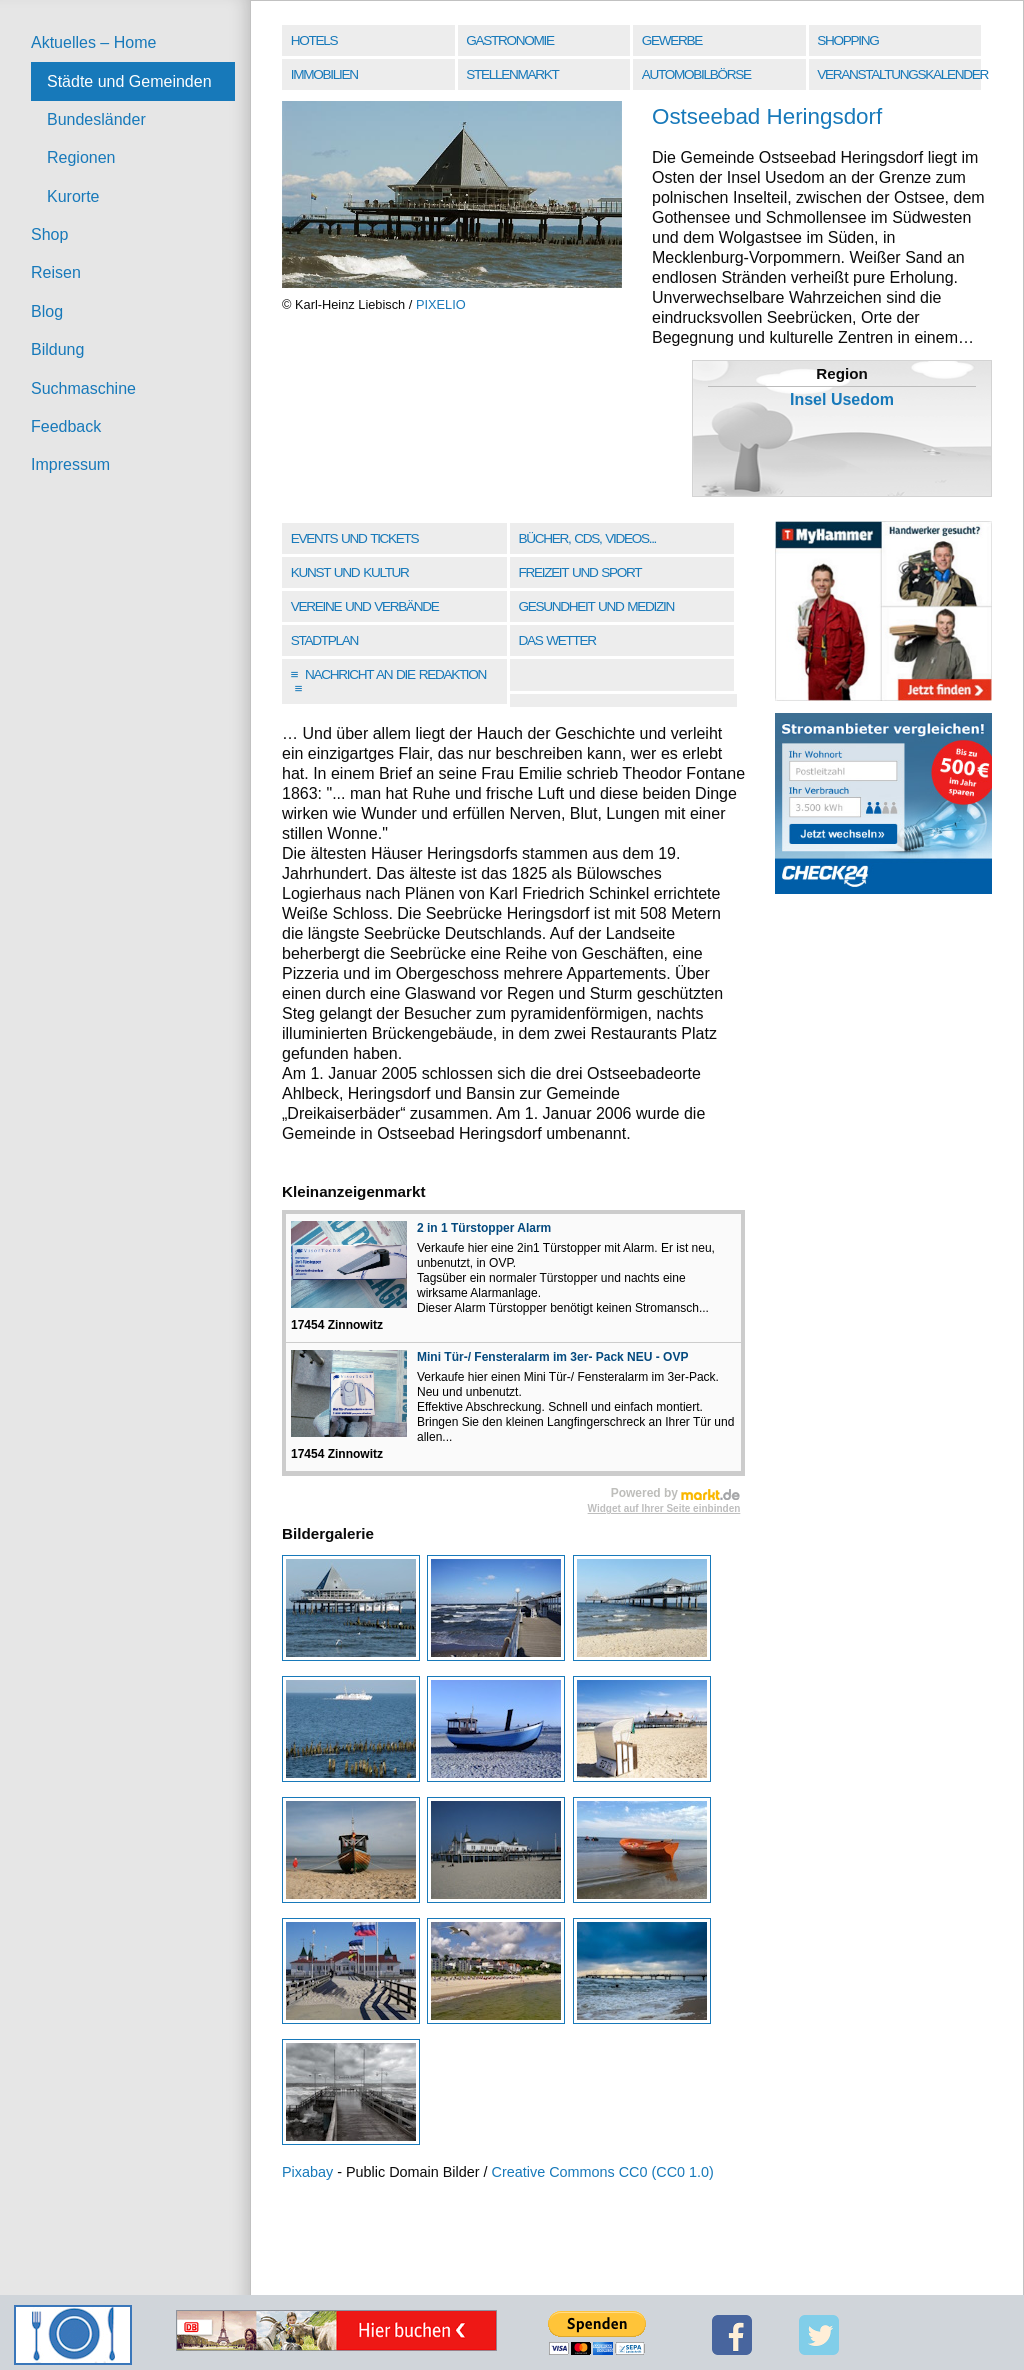  I want to click on Immobilien, so click(324, 74).